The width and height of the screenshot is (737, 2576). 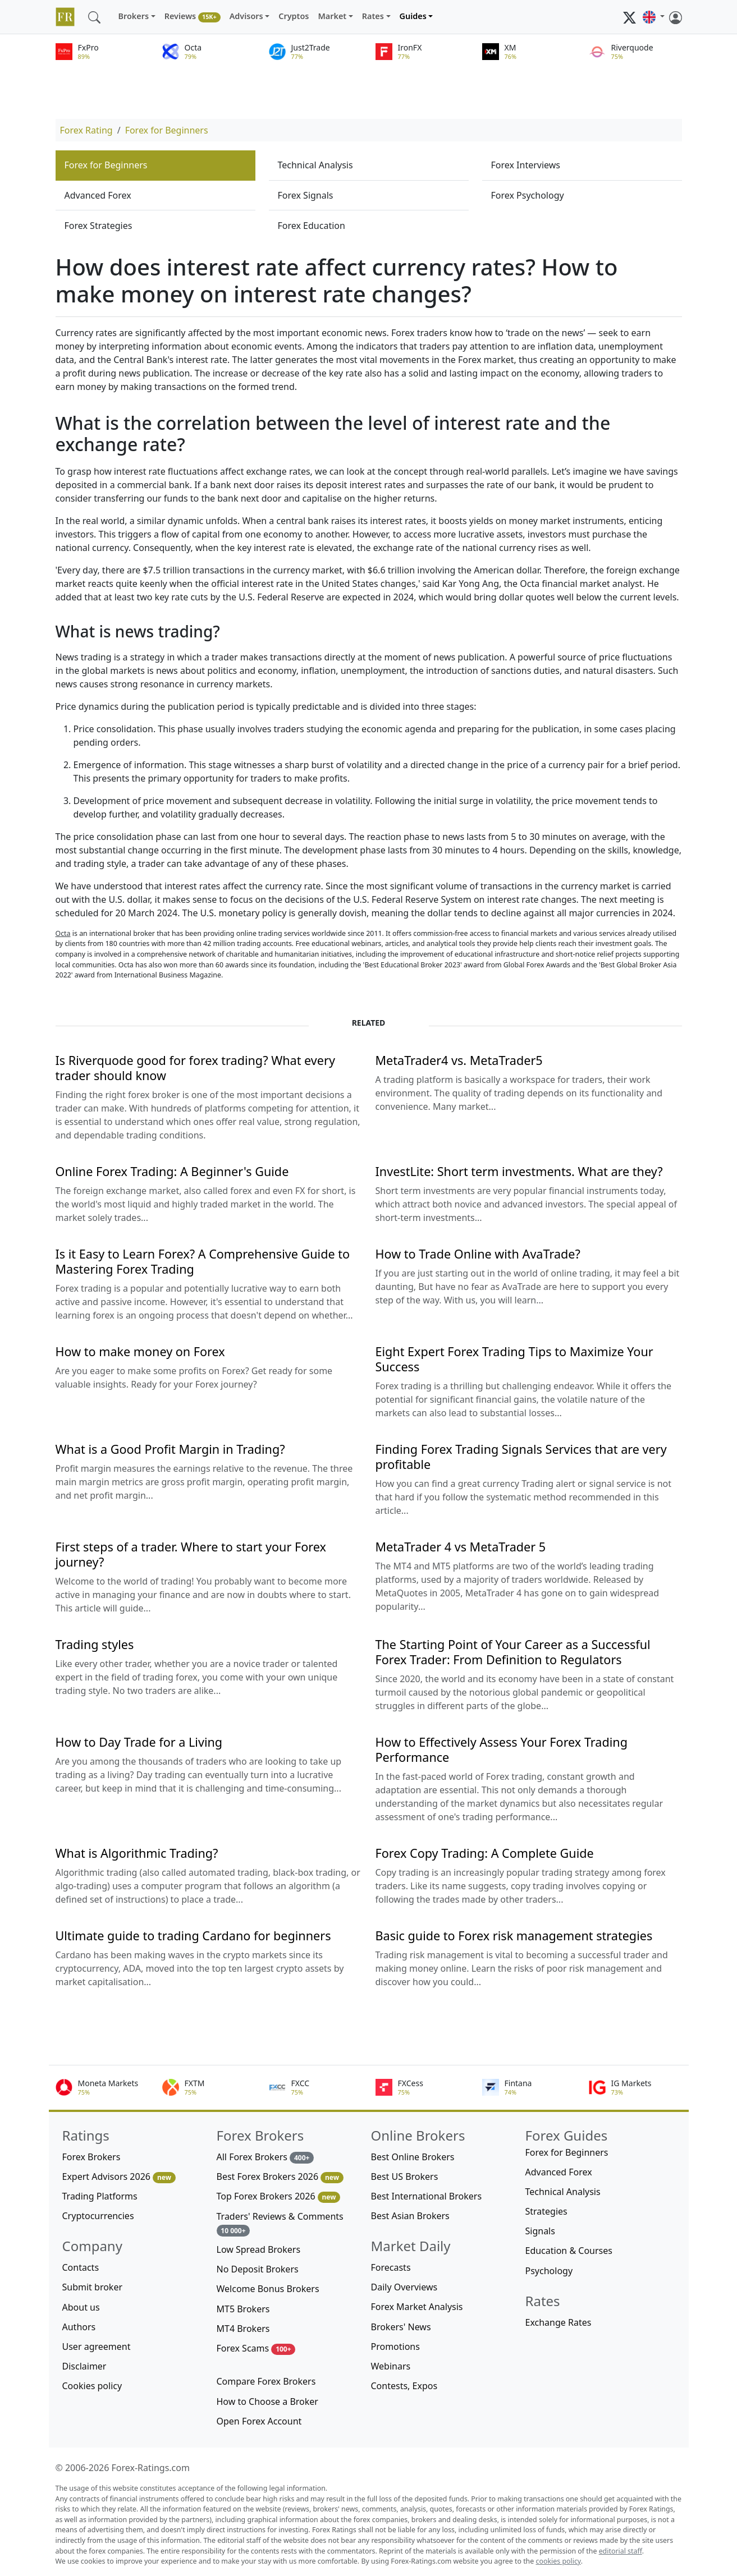 What do you see at coordinates (193, 1935) in the screenshot?
I see `Ultimate guide to trading Cardano for beginners` at bounding box center [193, 1935].